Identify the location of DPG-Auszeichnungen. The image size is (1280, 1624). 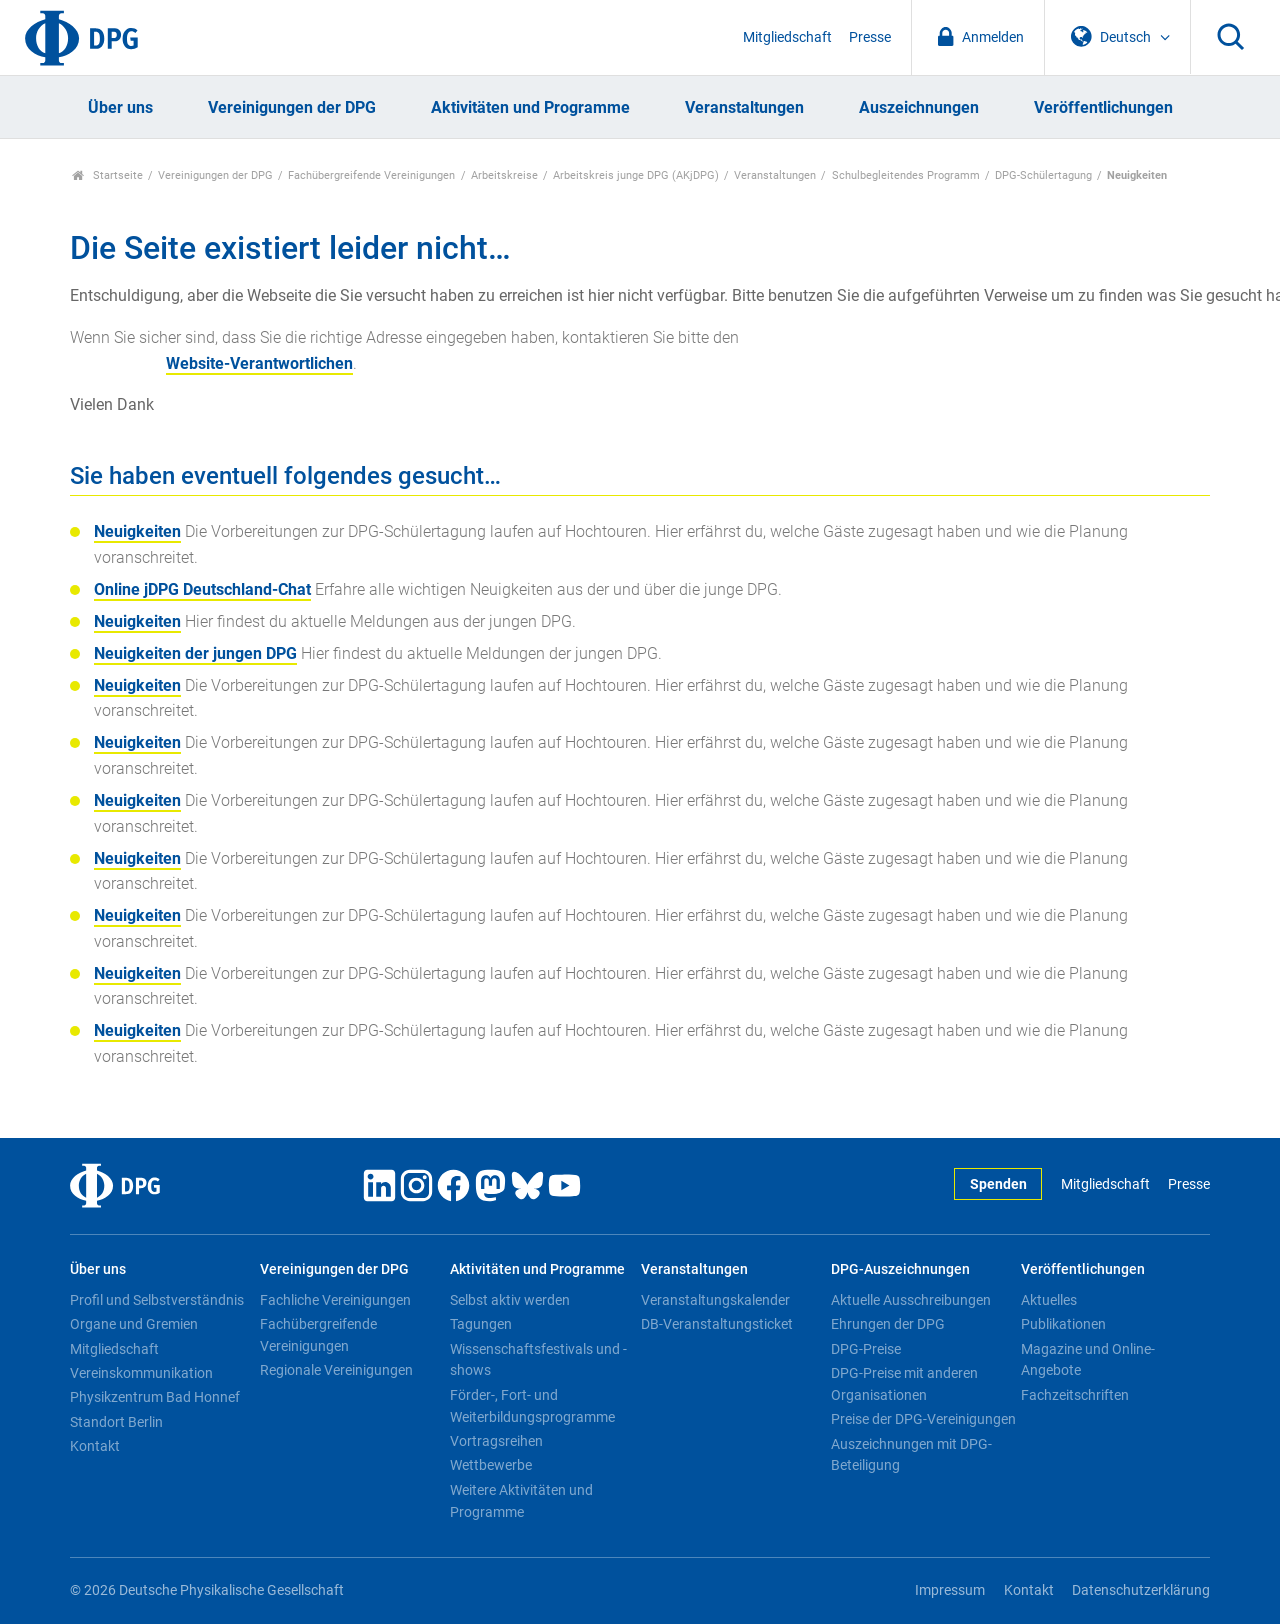
(900, 1269).